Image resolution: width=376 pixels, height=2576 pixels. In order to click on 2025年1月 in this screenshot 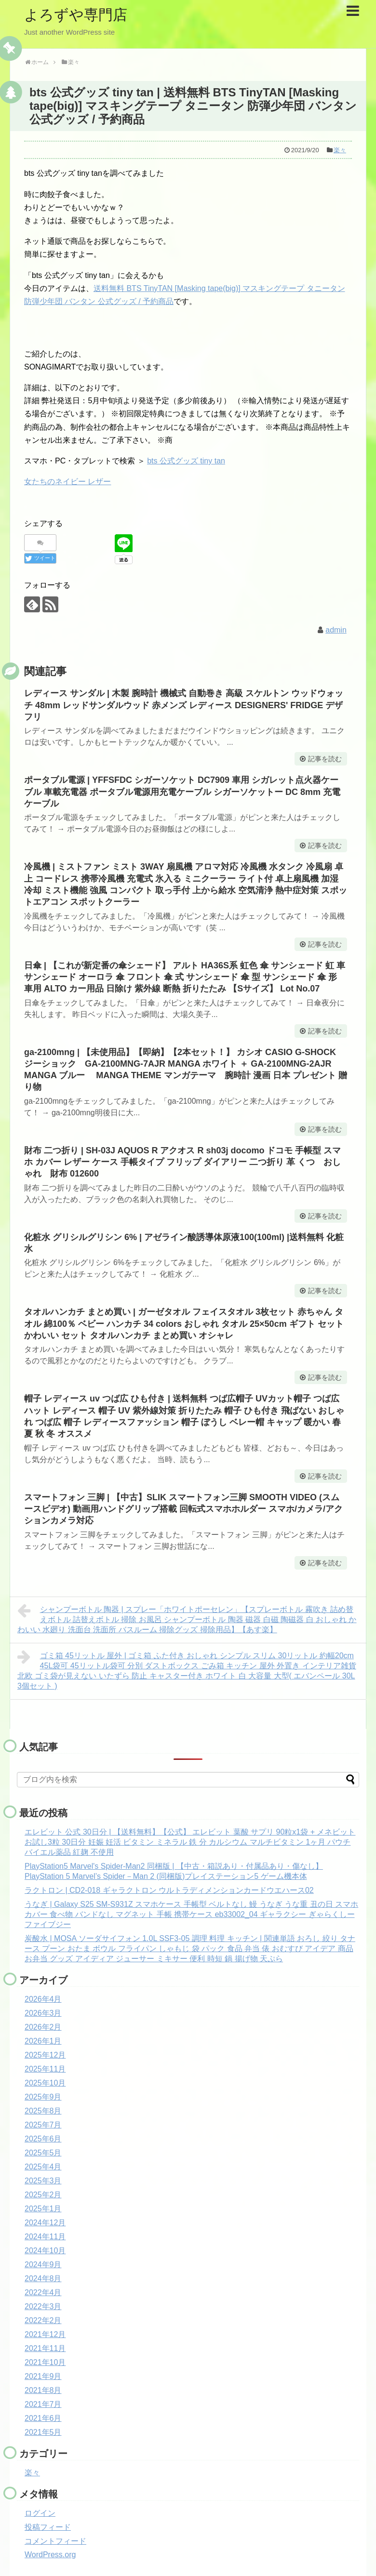, I will do `click(43, 2209)`.